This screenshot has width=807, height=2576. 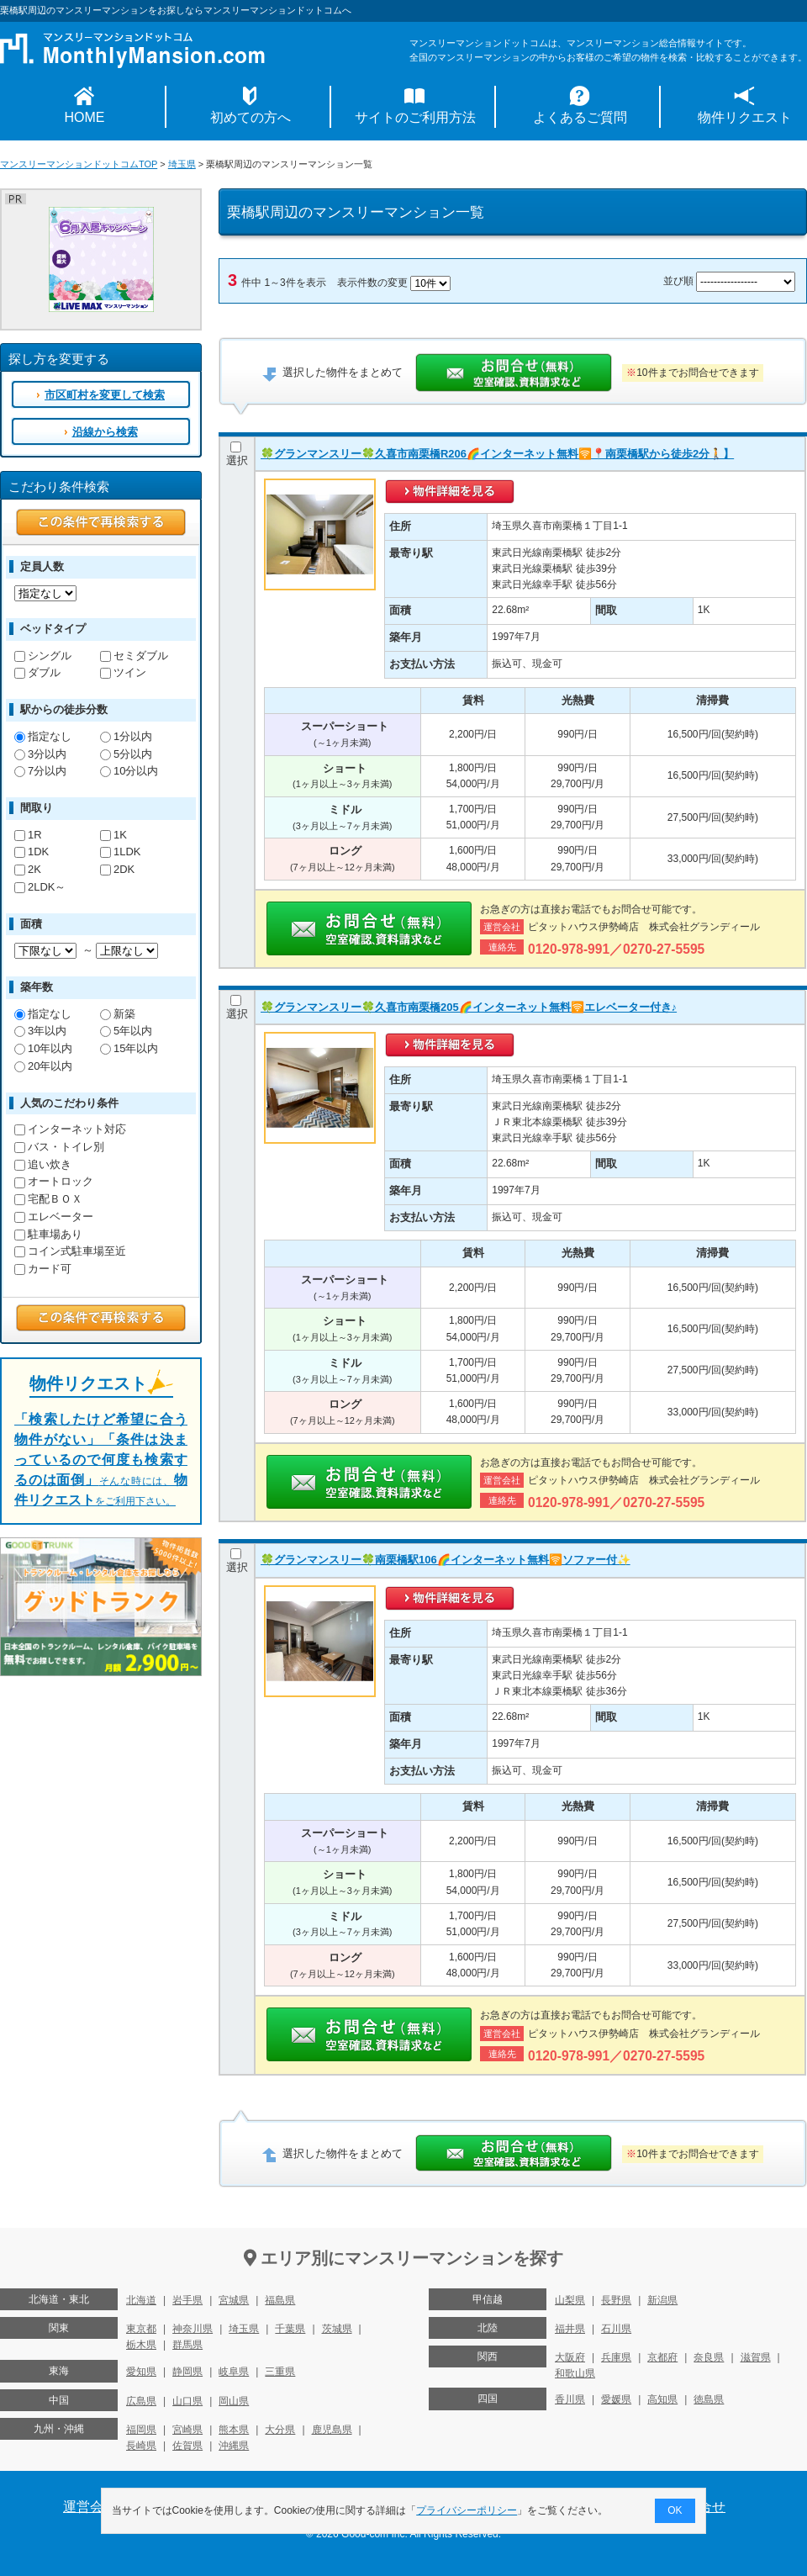 I want to click on 長野県, so click(x=616, y=2300).